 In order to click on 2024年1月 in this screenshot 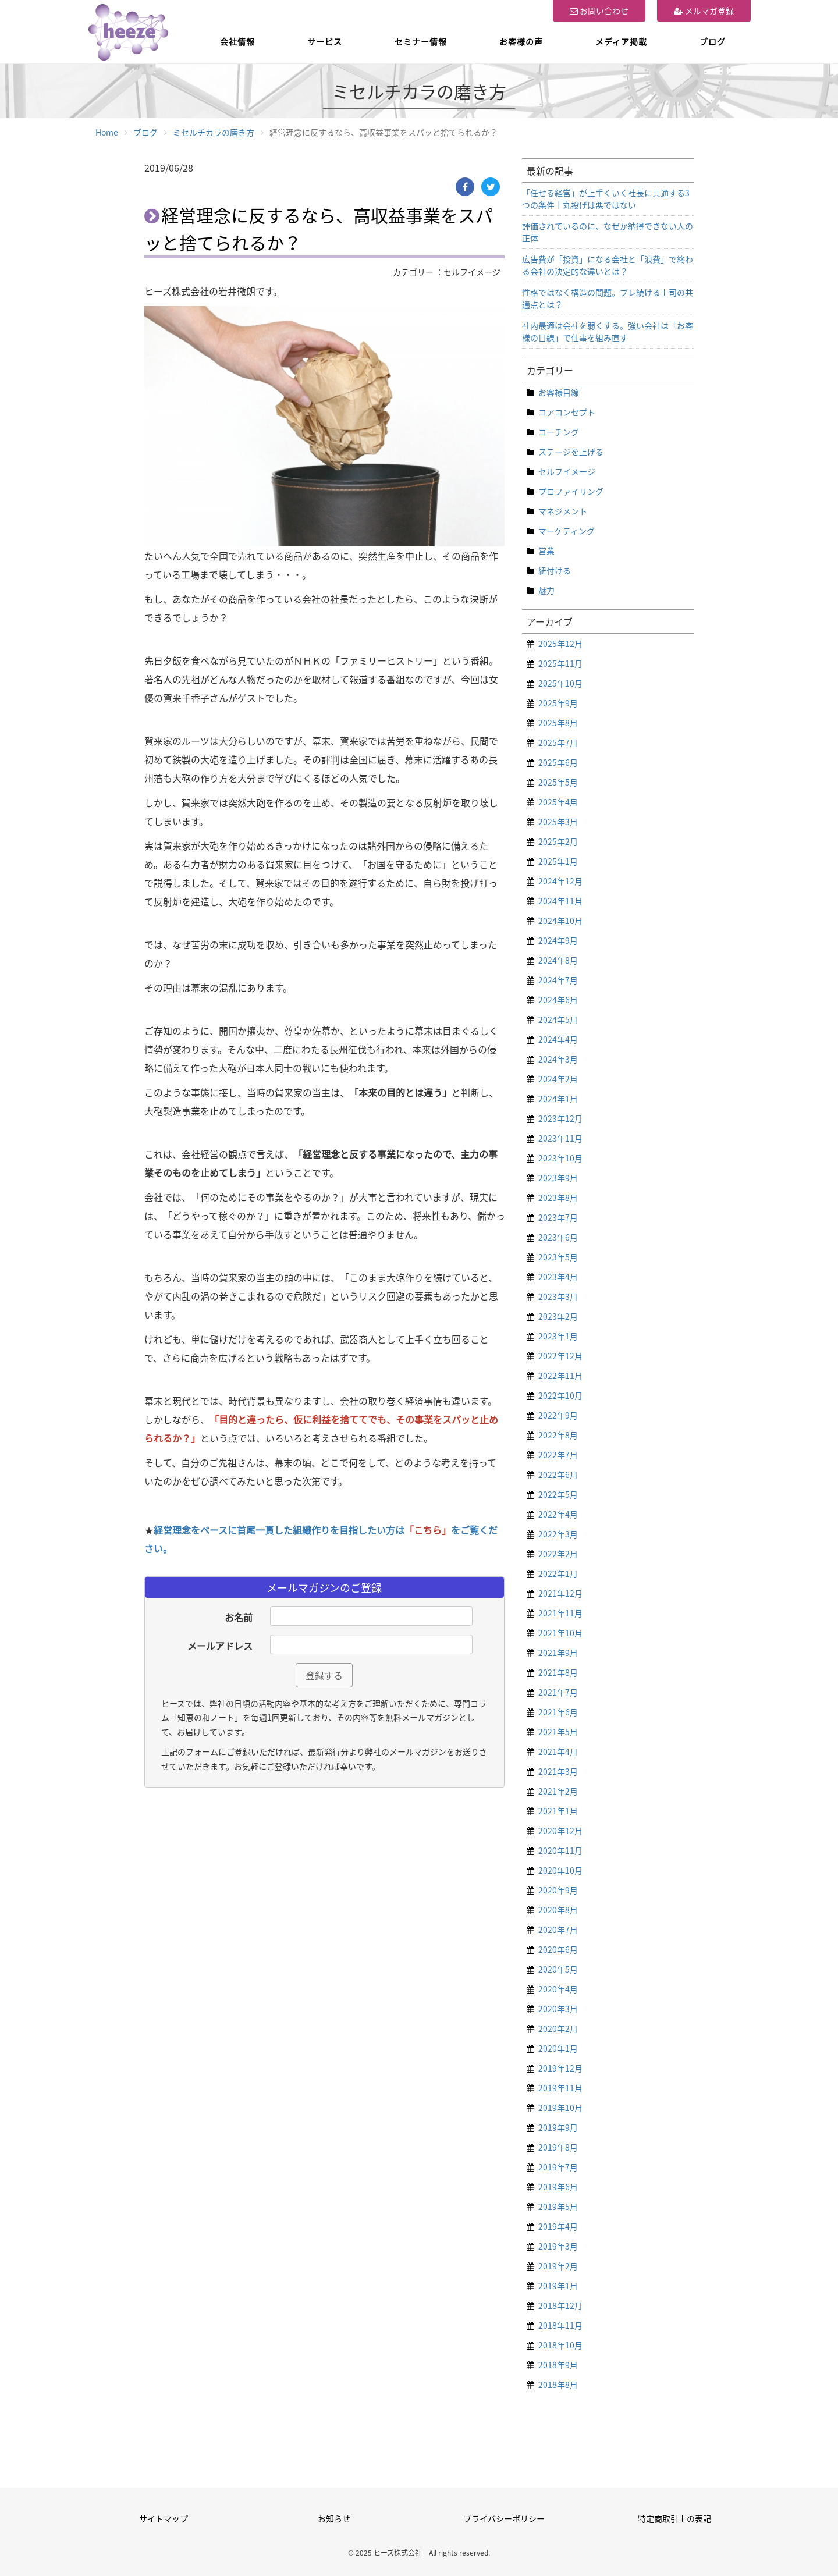, I will do `click(558, 1098)`.